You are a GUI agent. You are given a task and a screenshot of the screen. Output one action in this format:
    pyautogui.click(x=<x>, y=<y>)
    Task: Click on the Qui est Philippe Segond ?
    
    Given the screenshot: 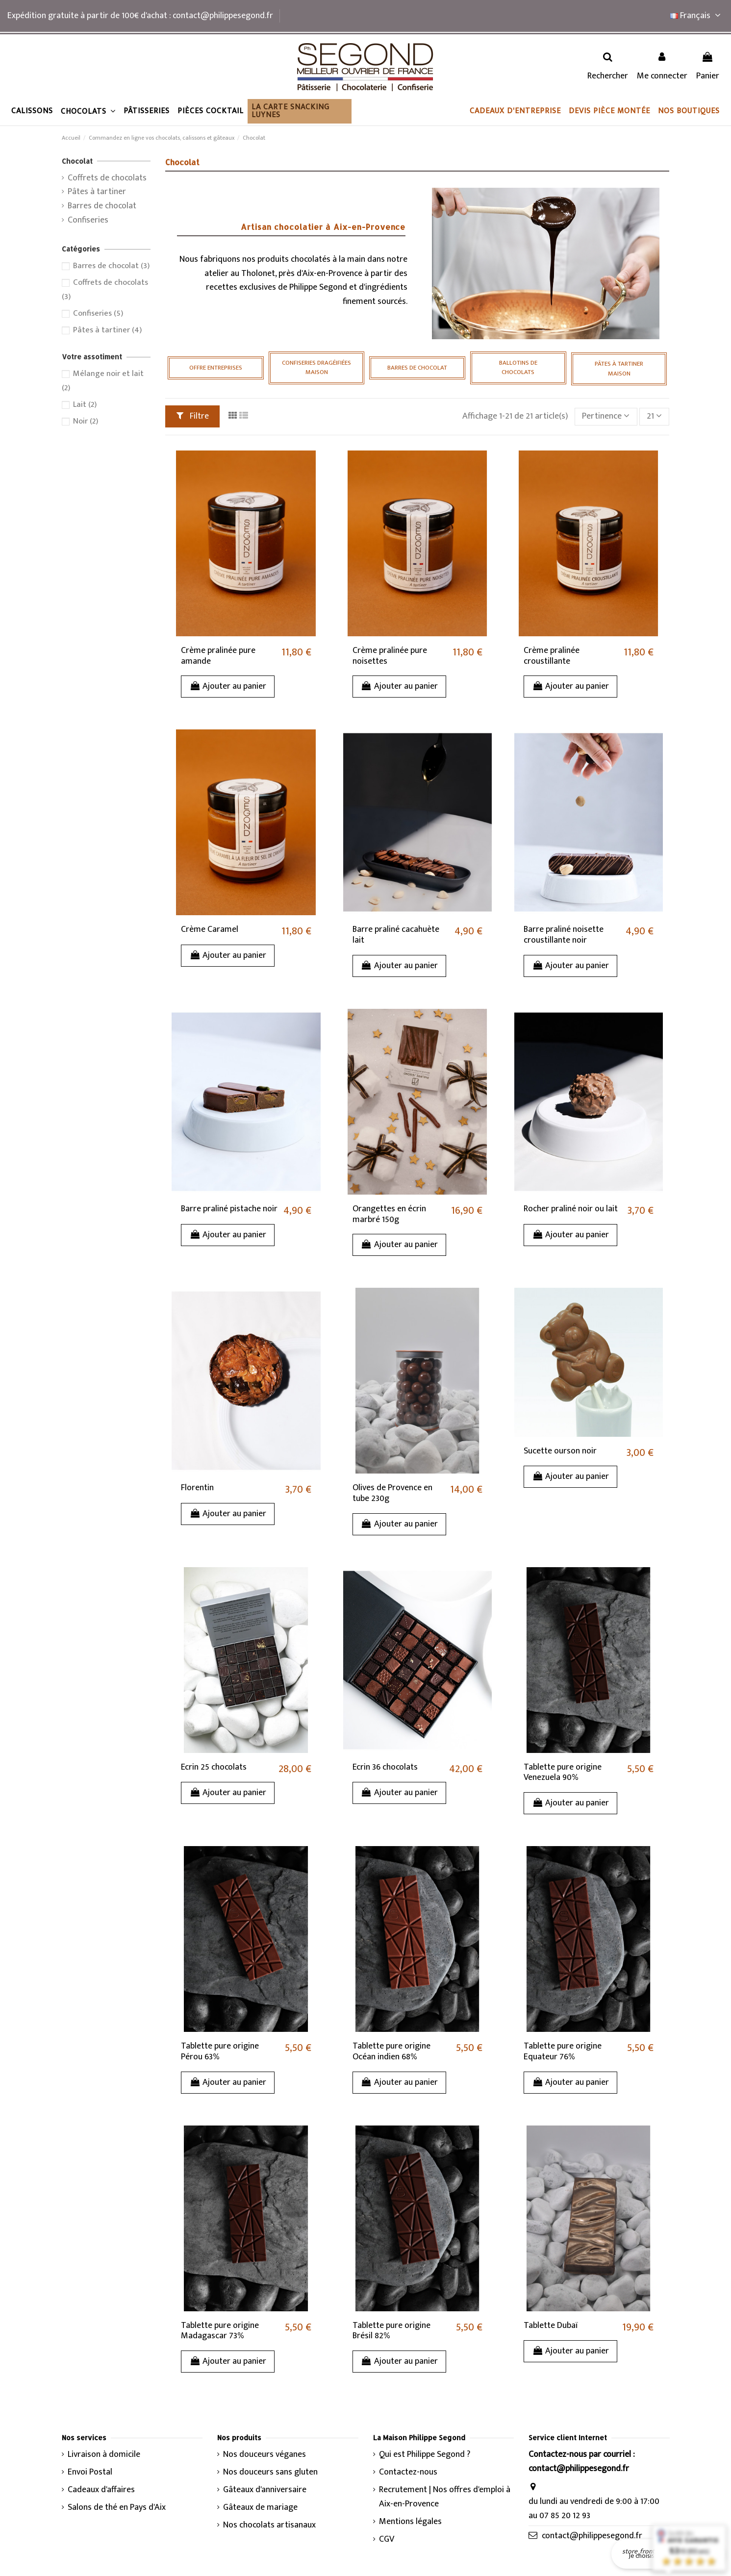 What is the action you would take?
    pyautogui.click(x=424, y=2455)
    